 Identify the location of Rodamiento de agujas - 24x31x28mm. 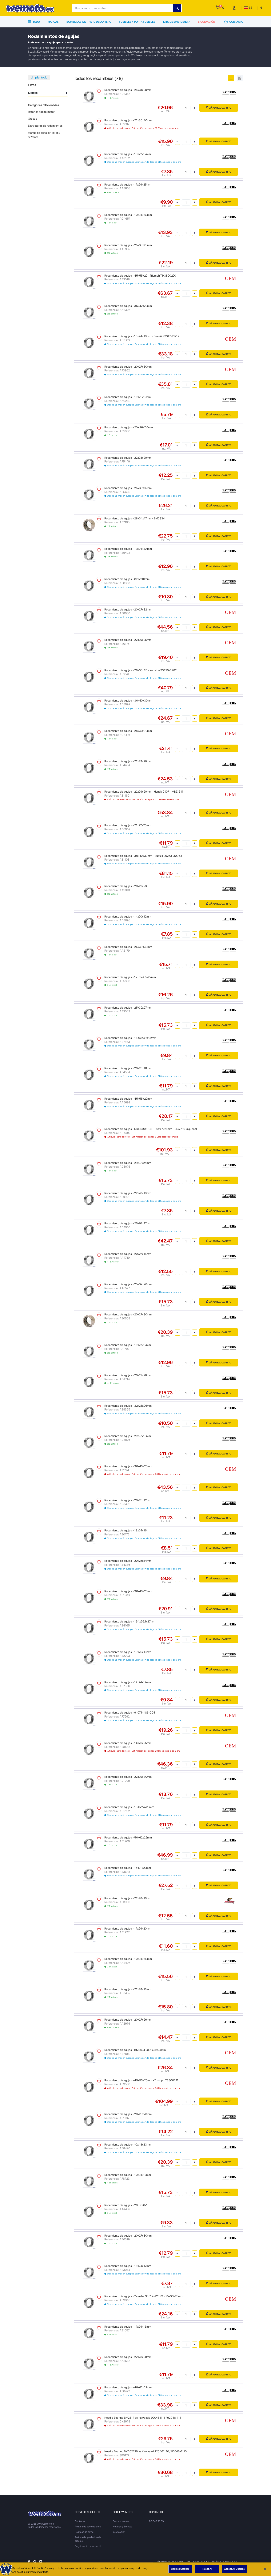
(128, 90).